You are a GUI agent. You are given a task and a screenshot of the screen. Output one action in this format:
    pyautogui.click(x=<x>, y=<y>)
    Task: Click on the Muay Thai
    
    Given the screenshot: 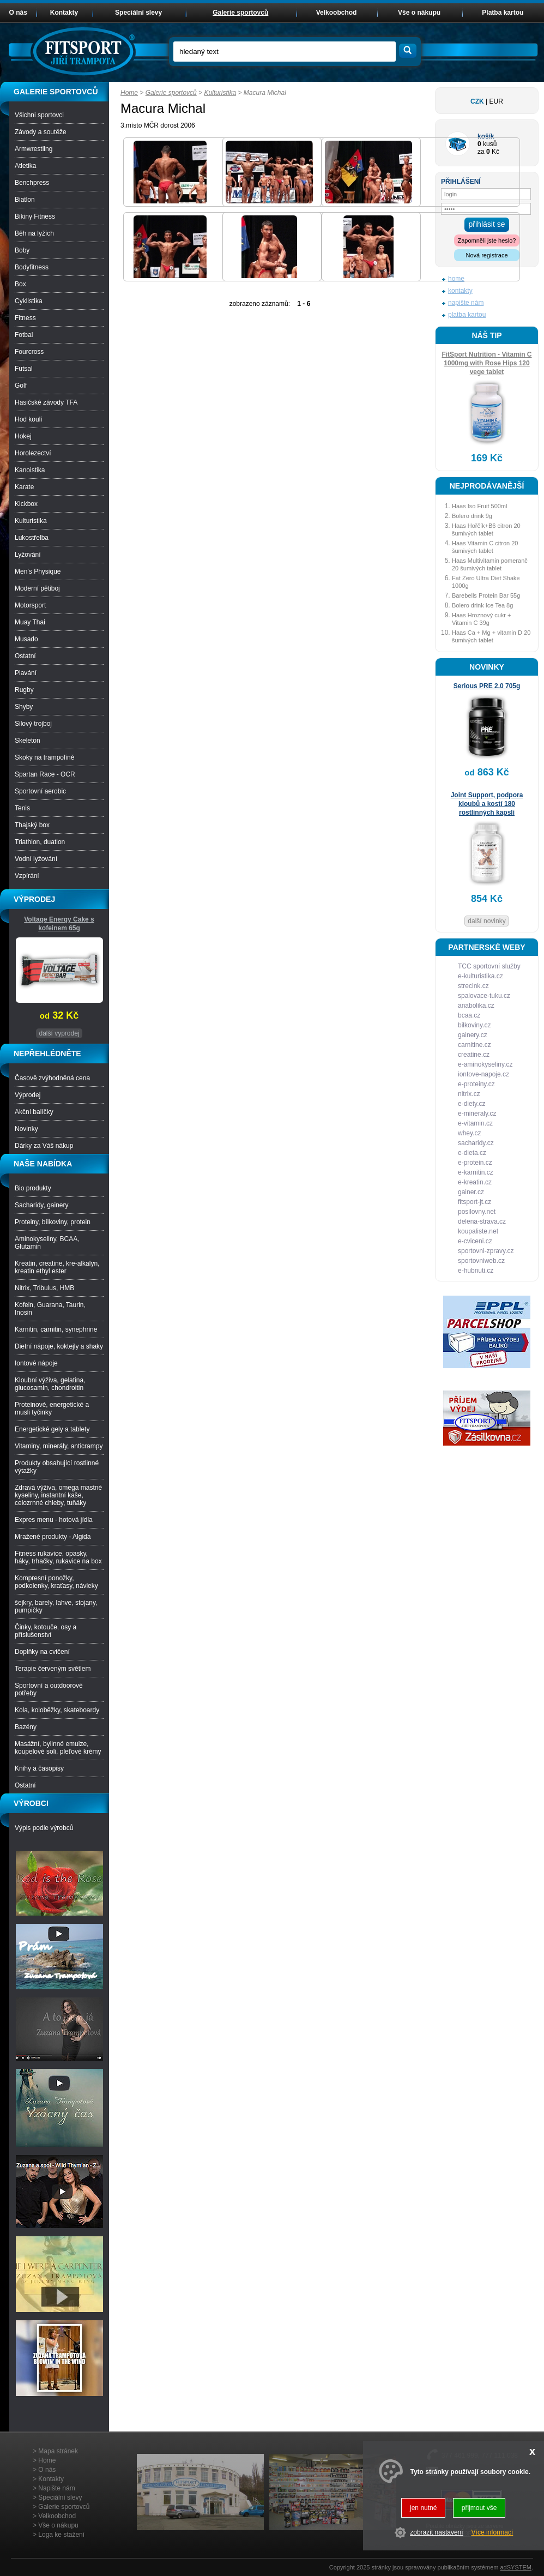 What is the action you would take?
    pyautogui.click(x=30, y=622)
    